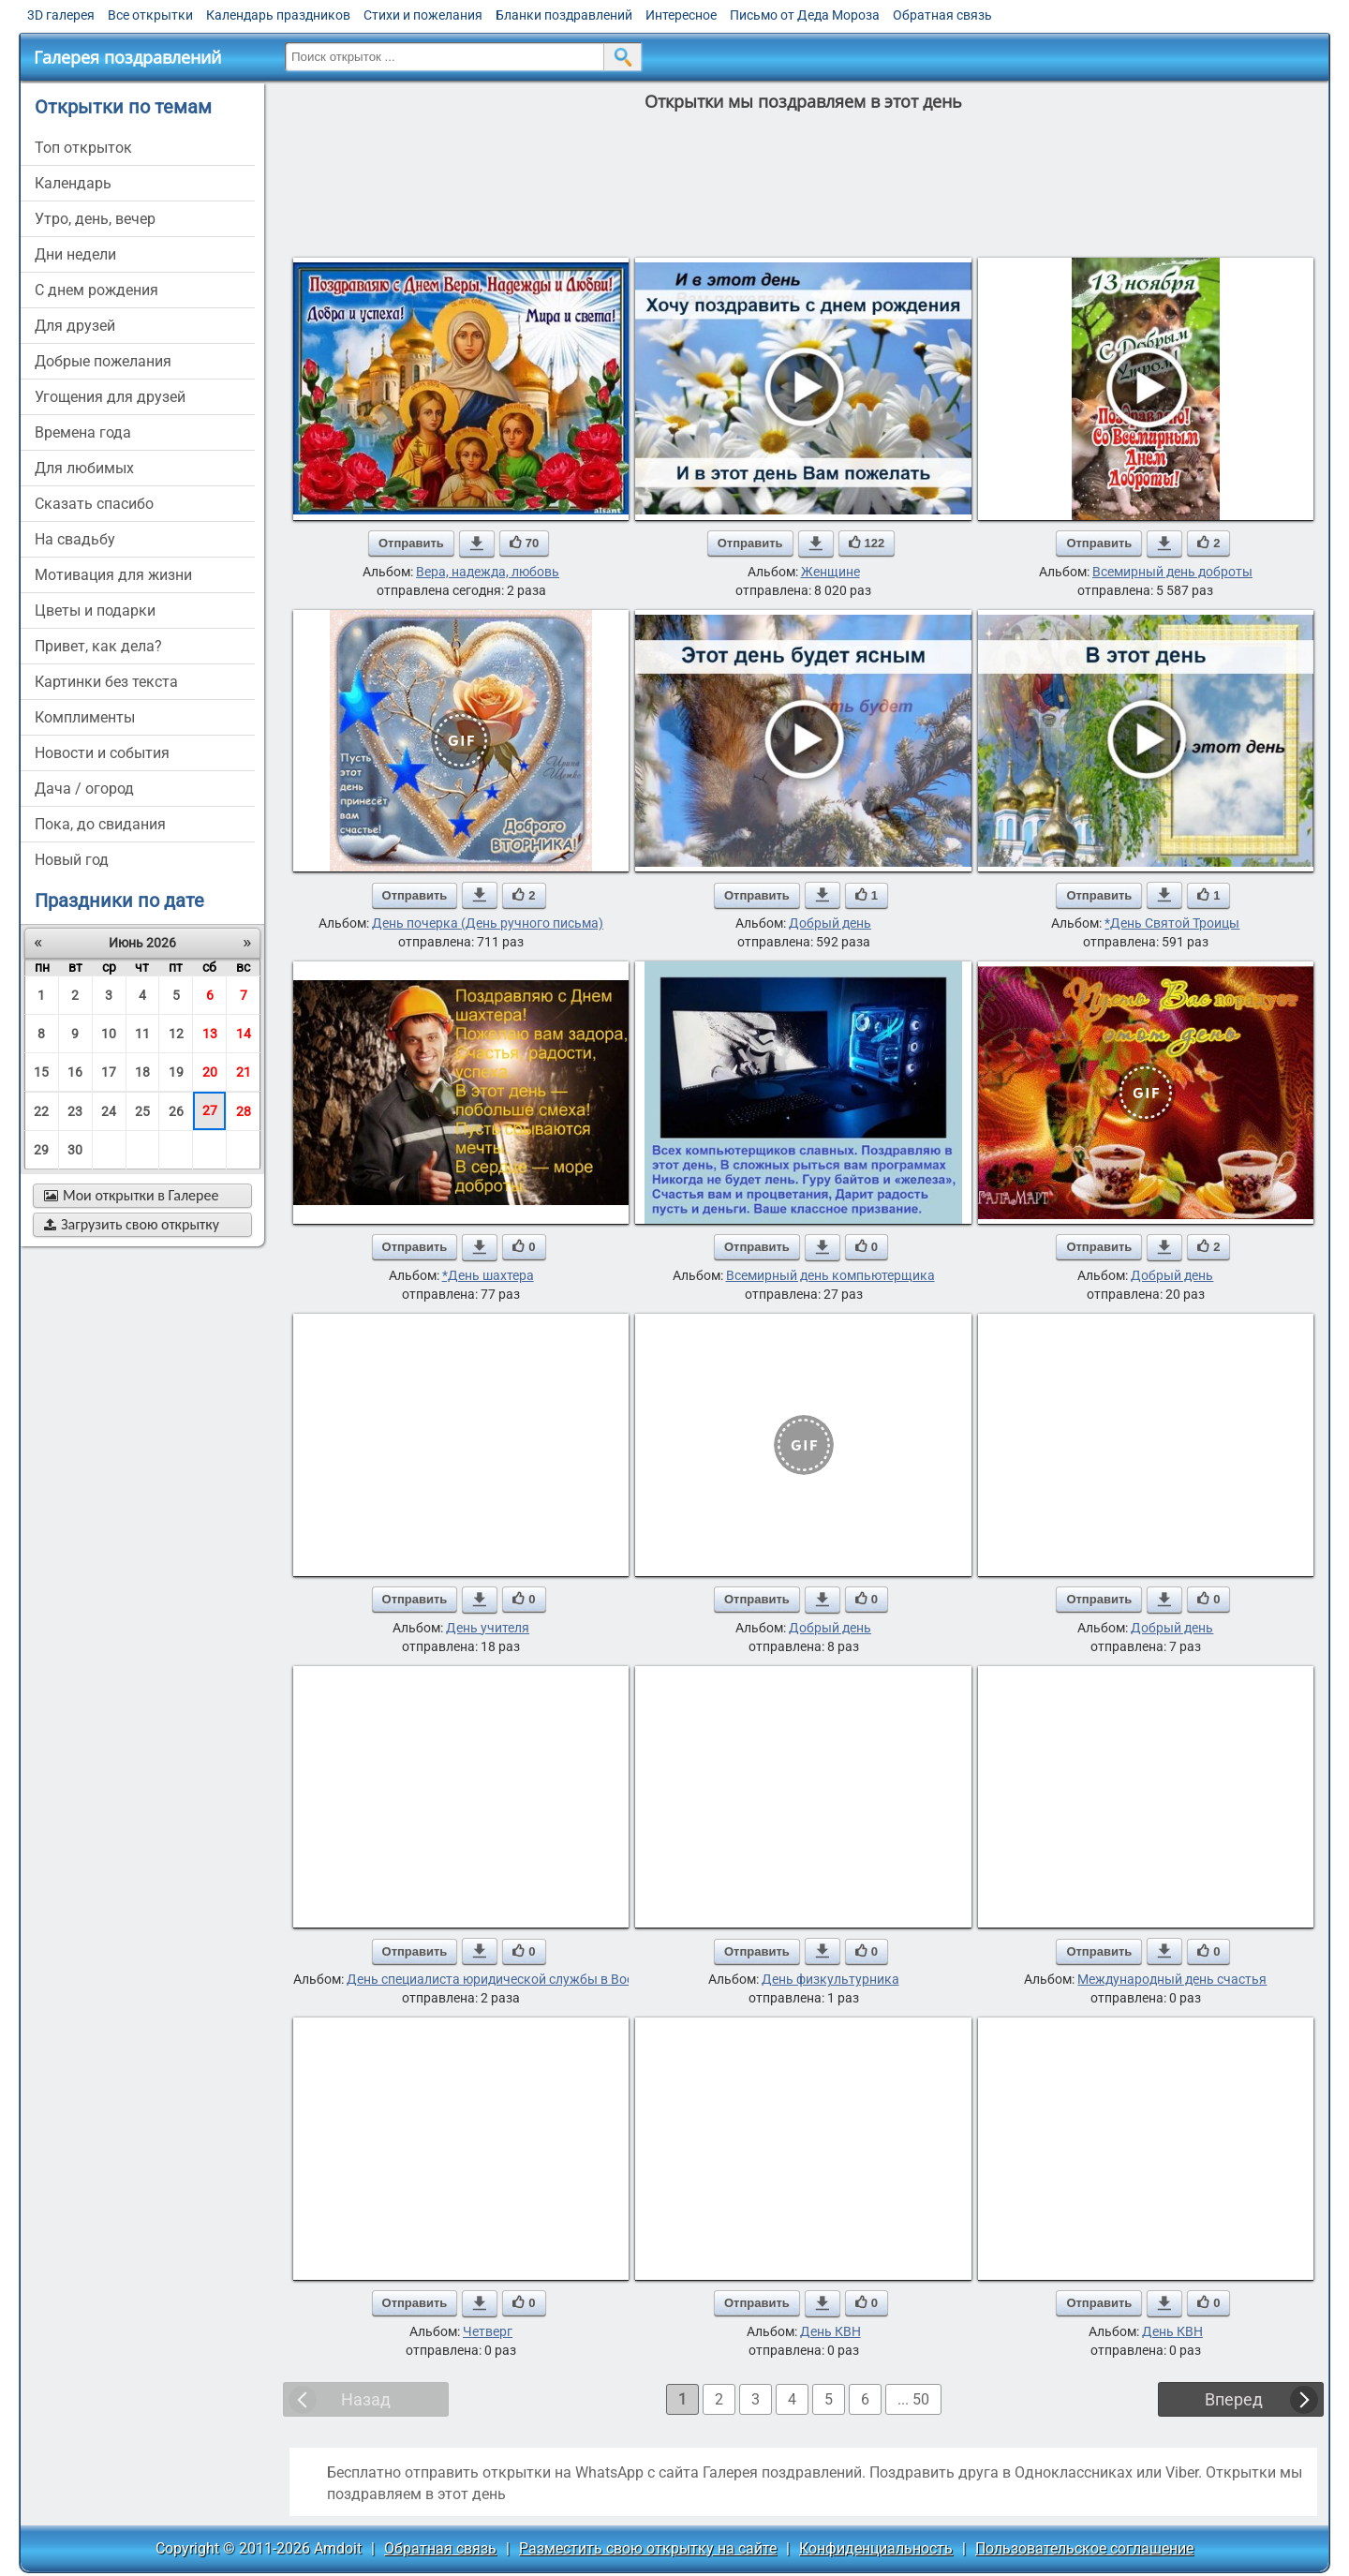 The height and width of the screenshot is (2576, 1349). I want to click on *День шахтера, so click(488, 1275).